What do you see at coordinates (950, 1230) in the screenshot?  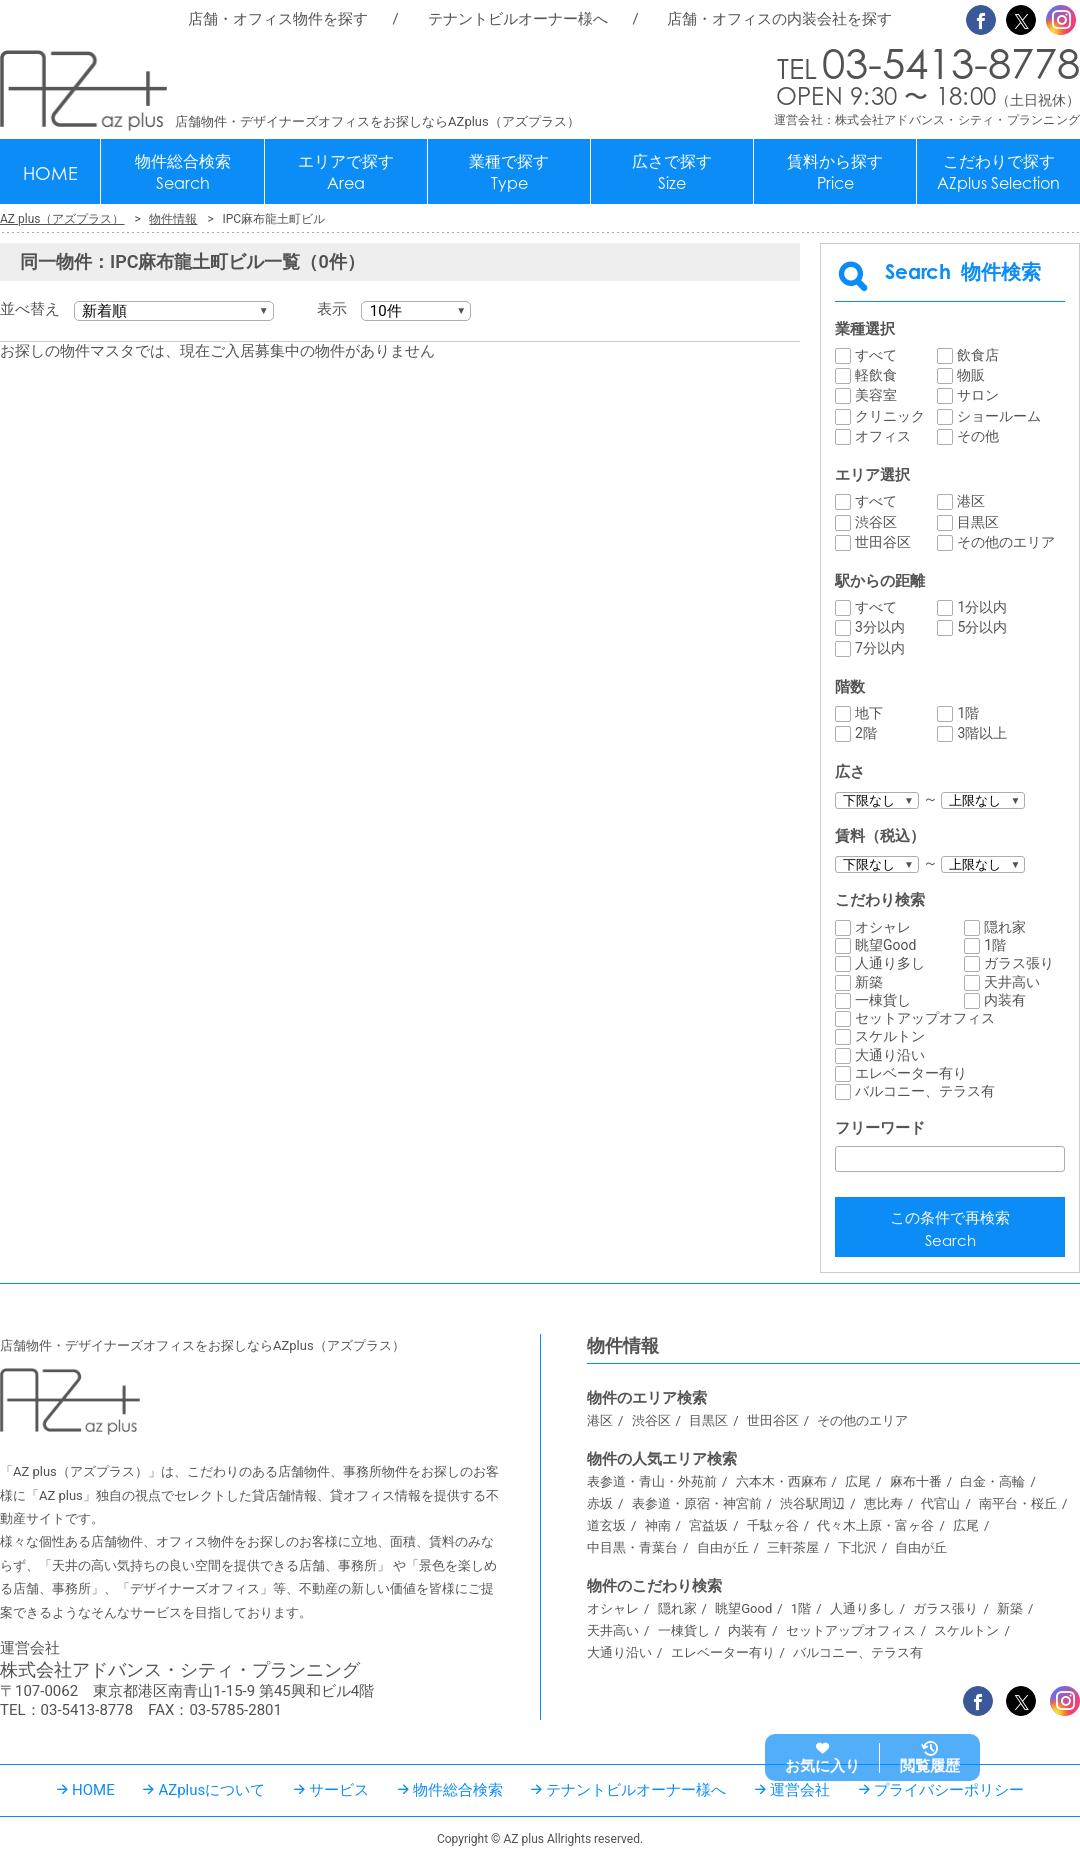 I see `この条件で再検索` at bounding box center [950, 1230].